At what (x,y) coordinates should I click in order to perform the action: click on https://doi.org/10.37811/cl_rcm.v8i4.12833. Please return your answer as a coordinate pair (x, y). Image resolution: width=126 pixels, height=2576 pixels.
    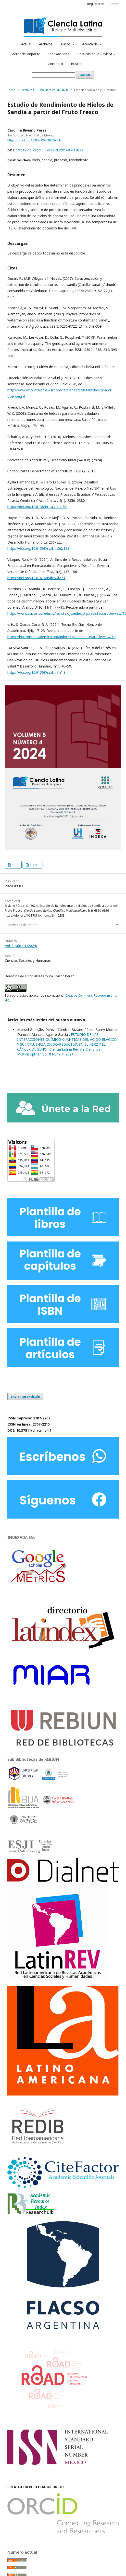
    Looking at the image, I should click on (49, 150).